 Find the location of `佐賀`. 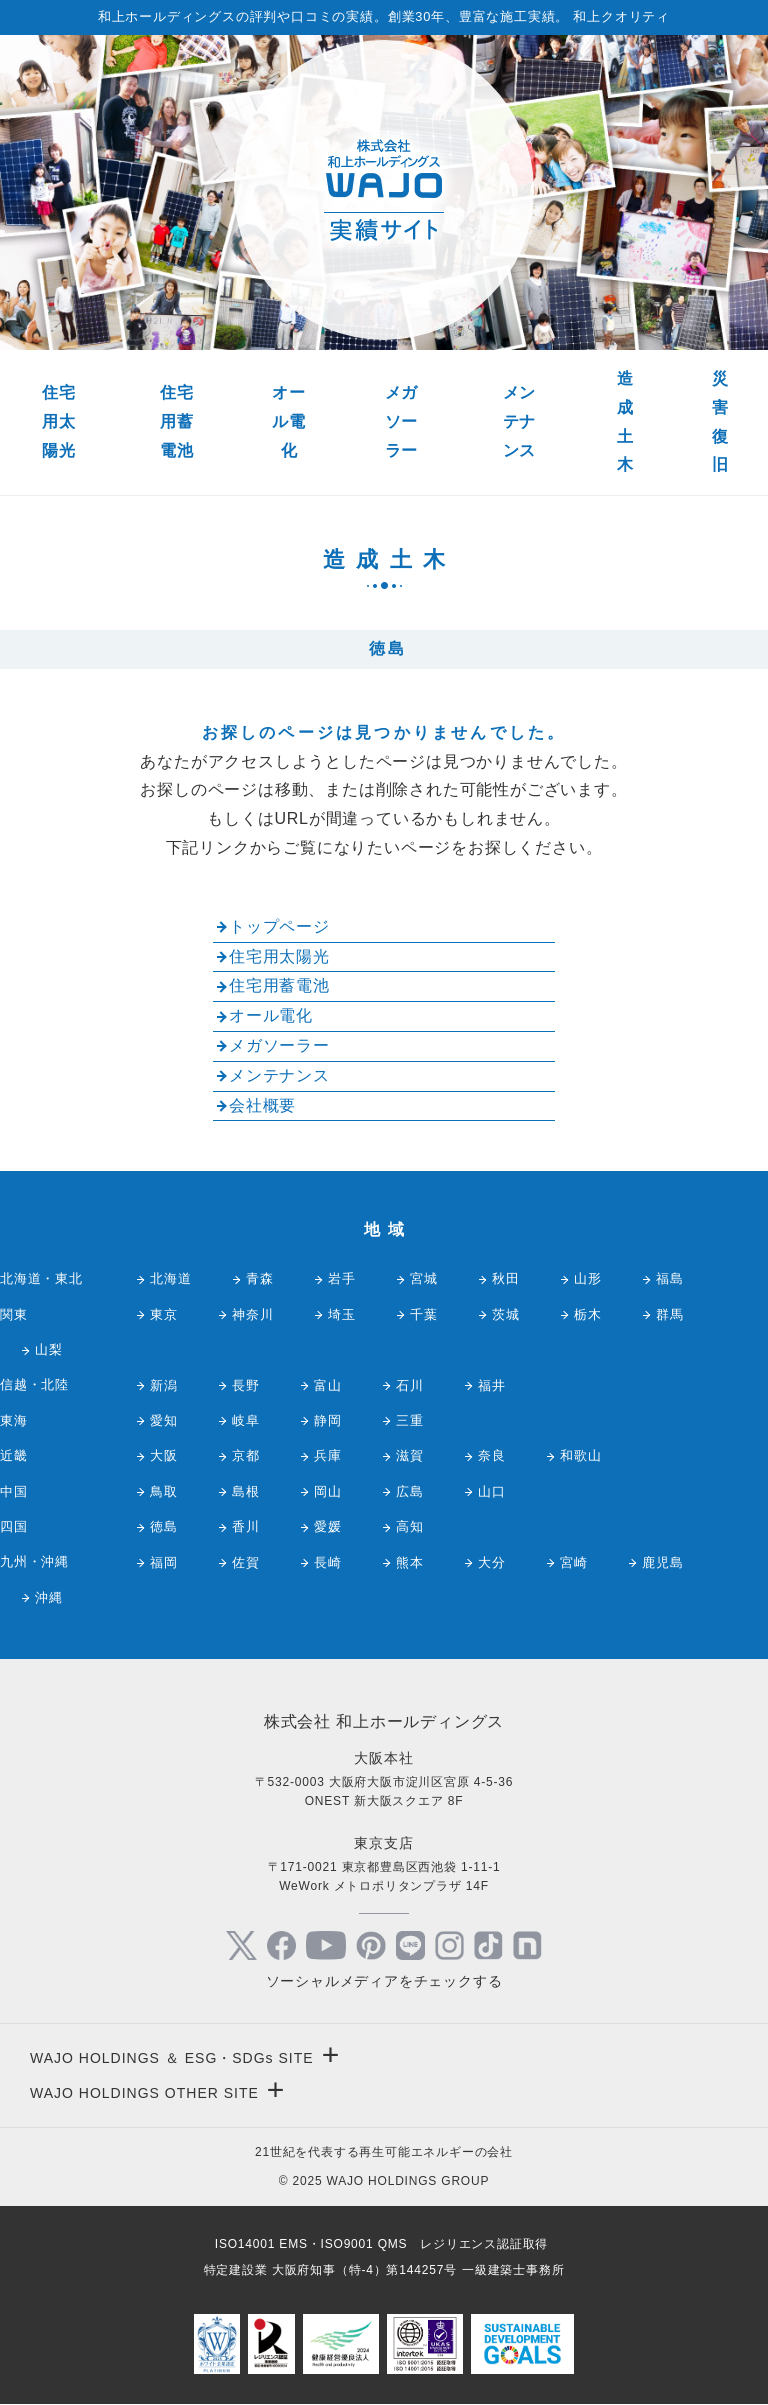

佐賀 is located at coordinates (246, 1562).